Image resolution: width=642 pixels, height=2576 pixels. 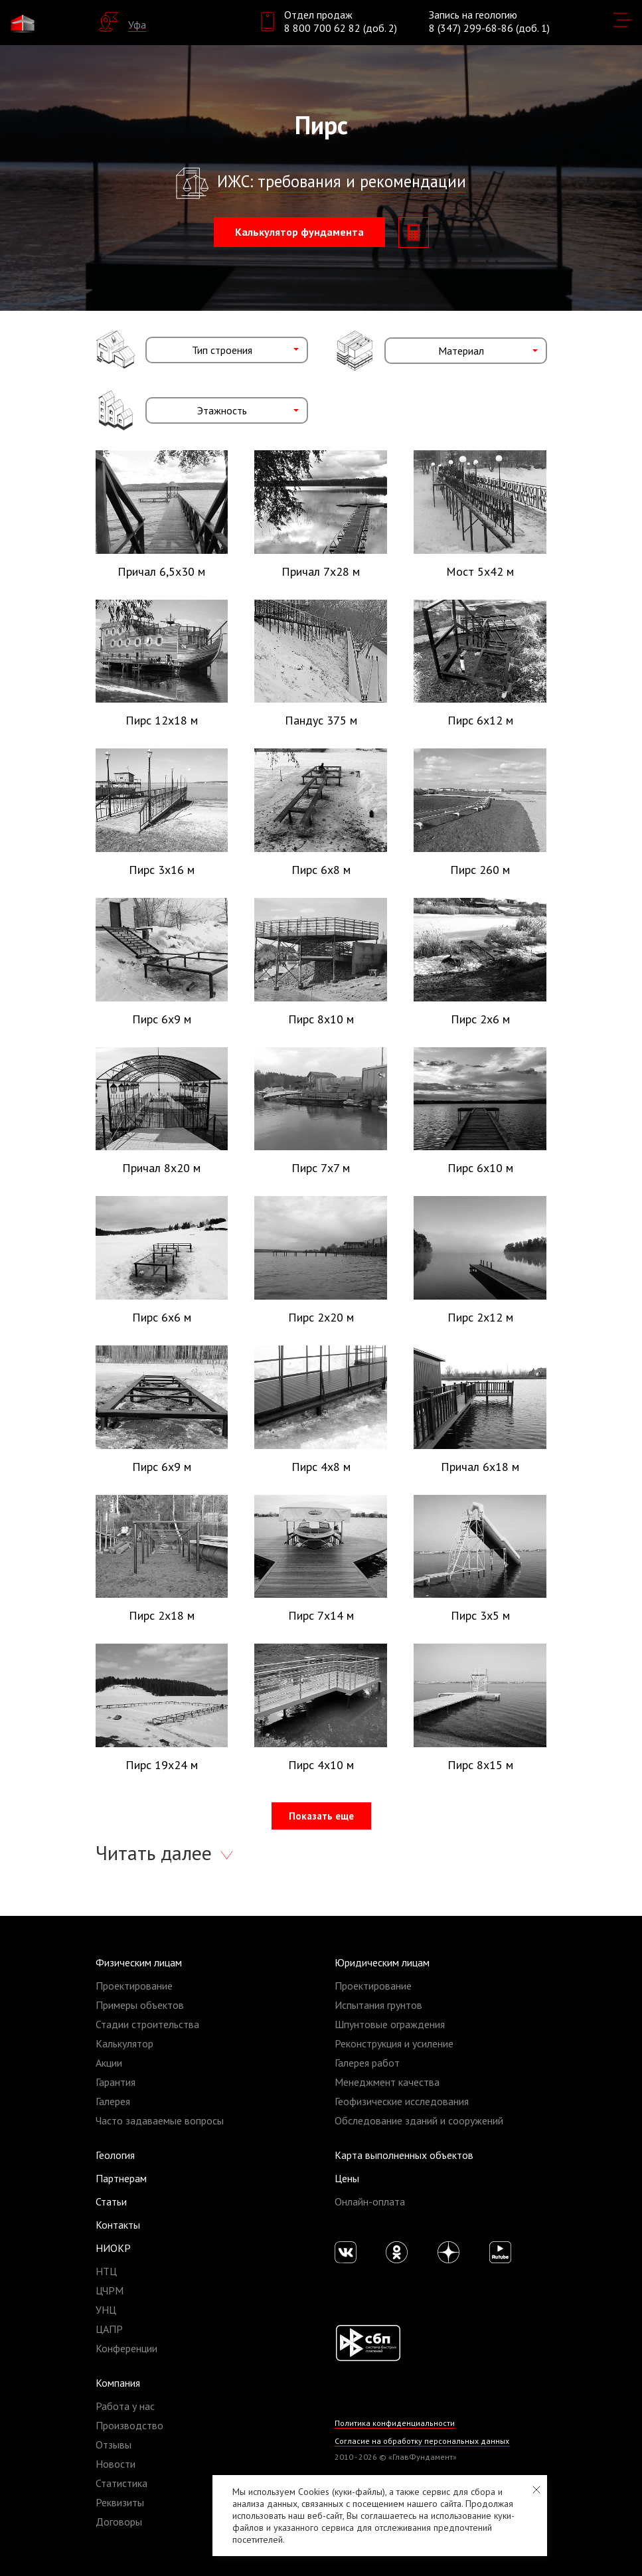 I want to click on Контакты, so click(x=118, y=2224).